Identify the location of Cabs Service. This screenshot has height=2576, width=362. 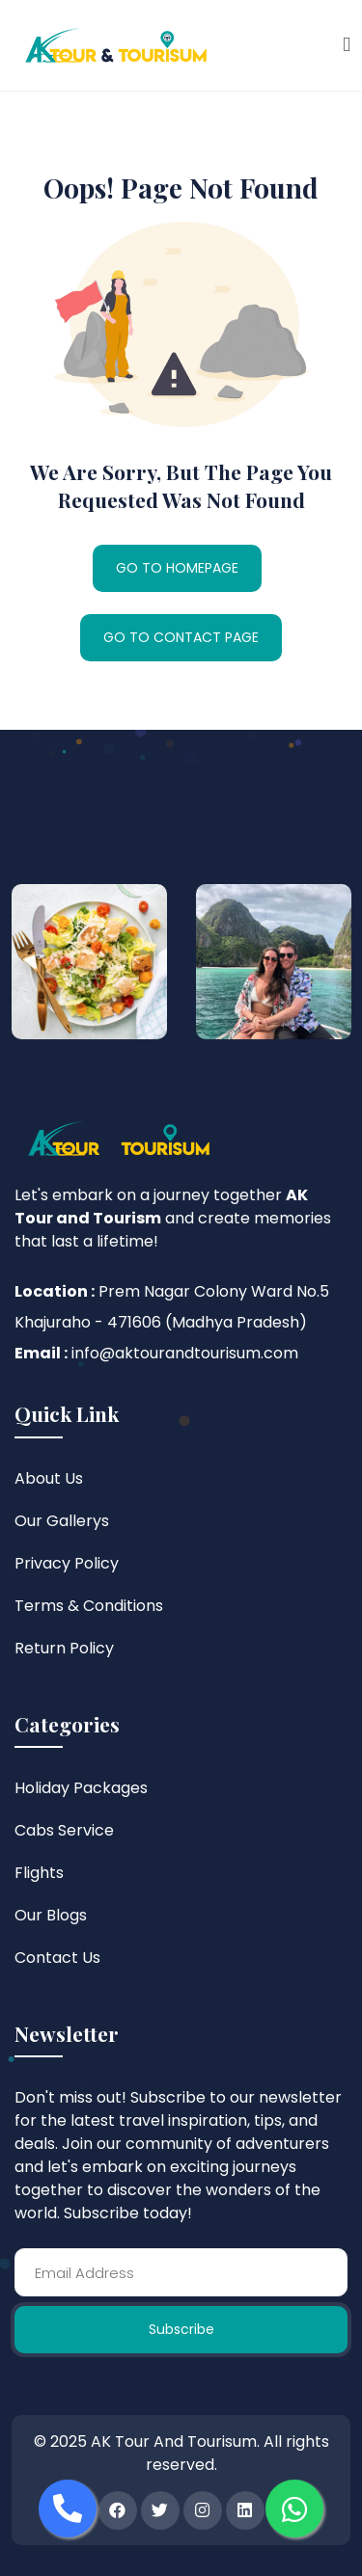
(64, 1830).